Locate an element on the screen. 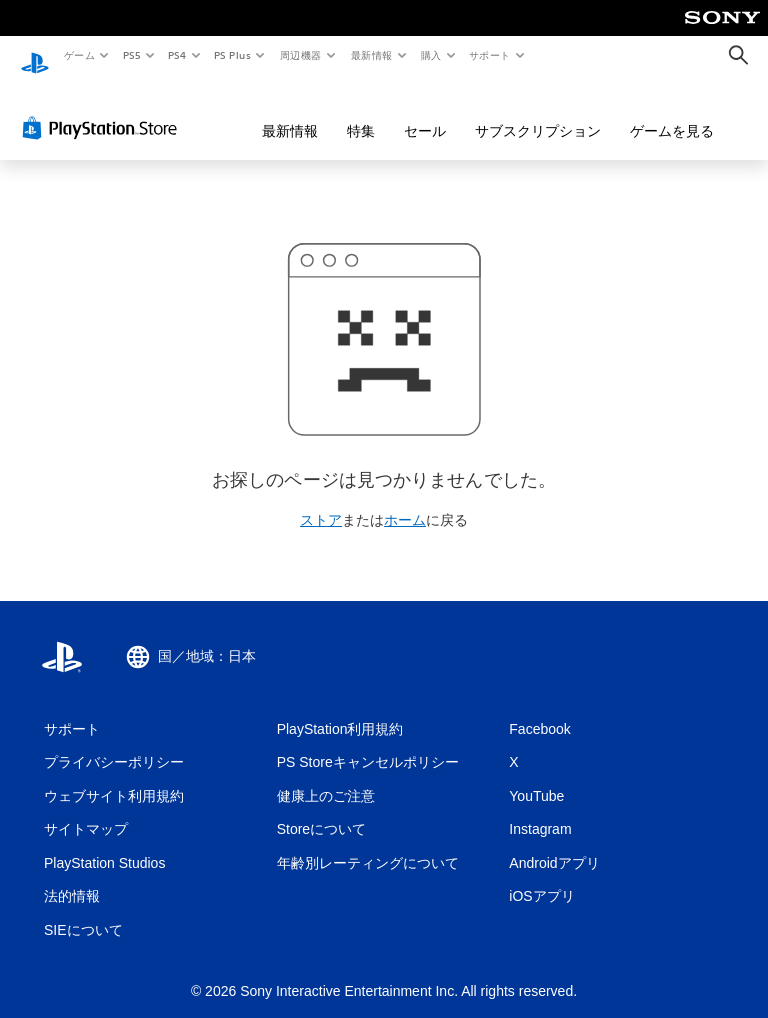  [PlayStationのホーム] is located at coordinates (35, 56).